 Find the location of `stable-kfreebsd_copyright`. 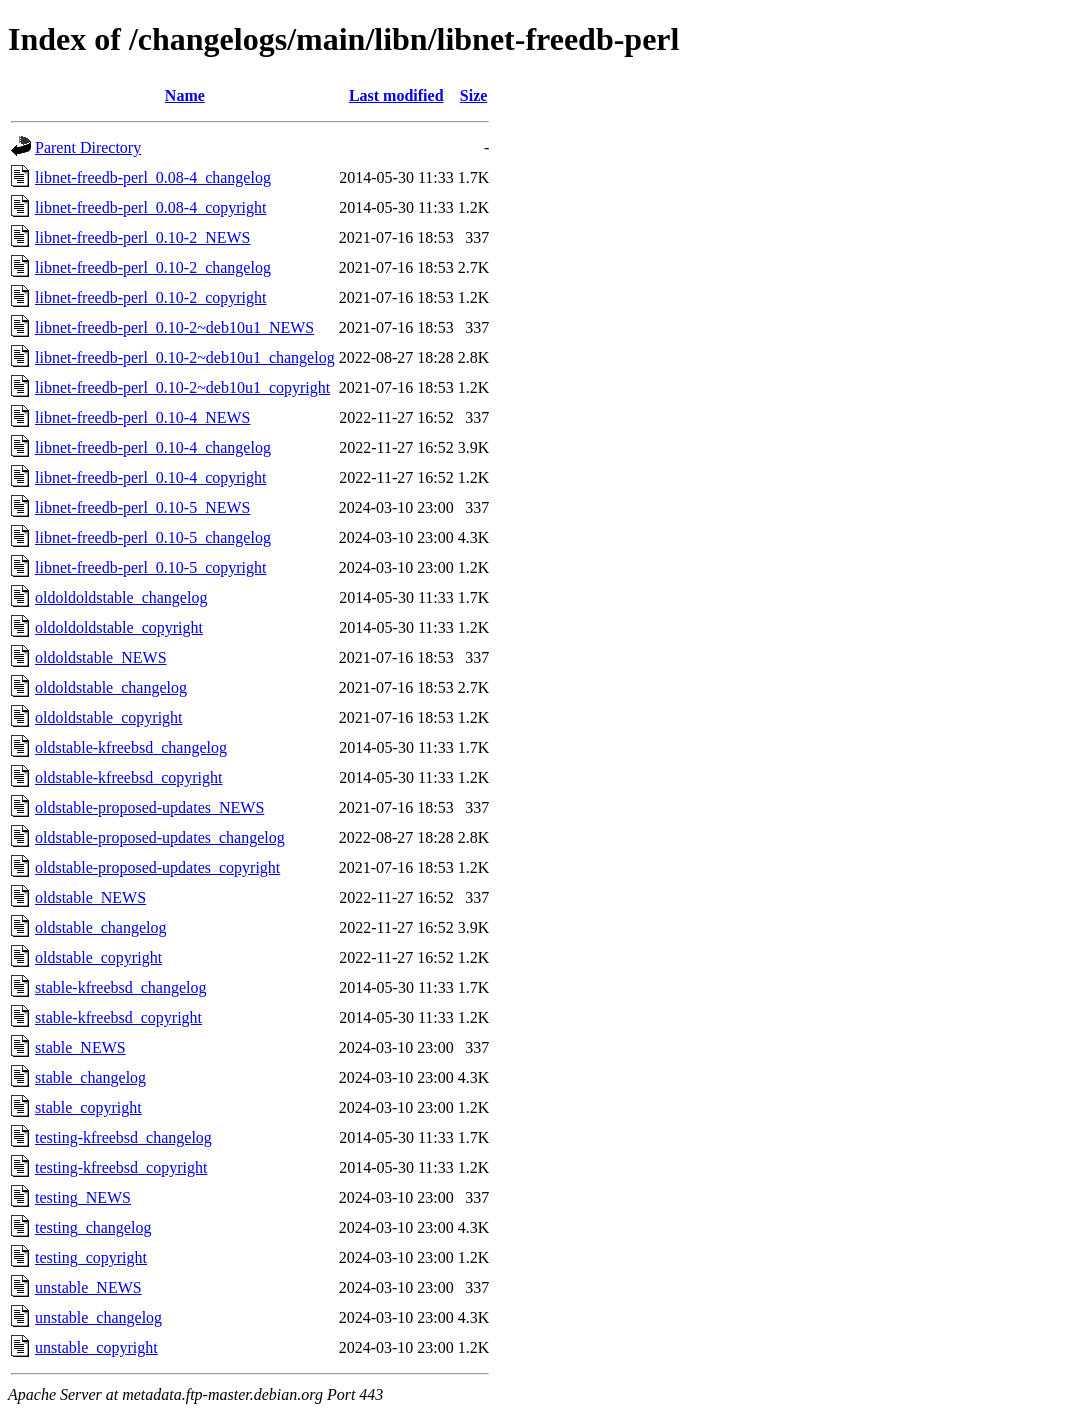

stable-kfreebsd_copyright is located at coordinates (118, 1017).